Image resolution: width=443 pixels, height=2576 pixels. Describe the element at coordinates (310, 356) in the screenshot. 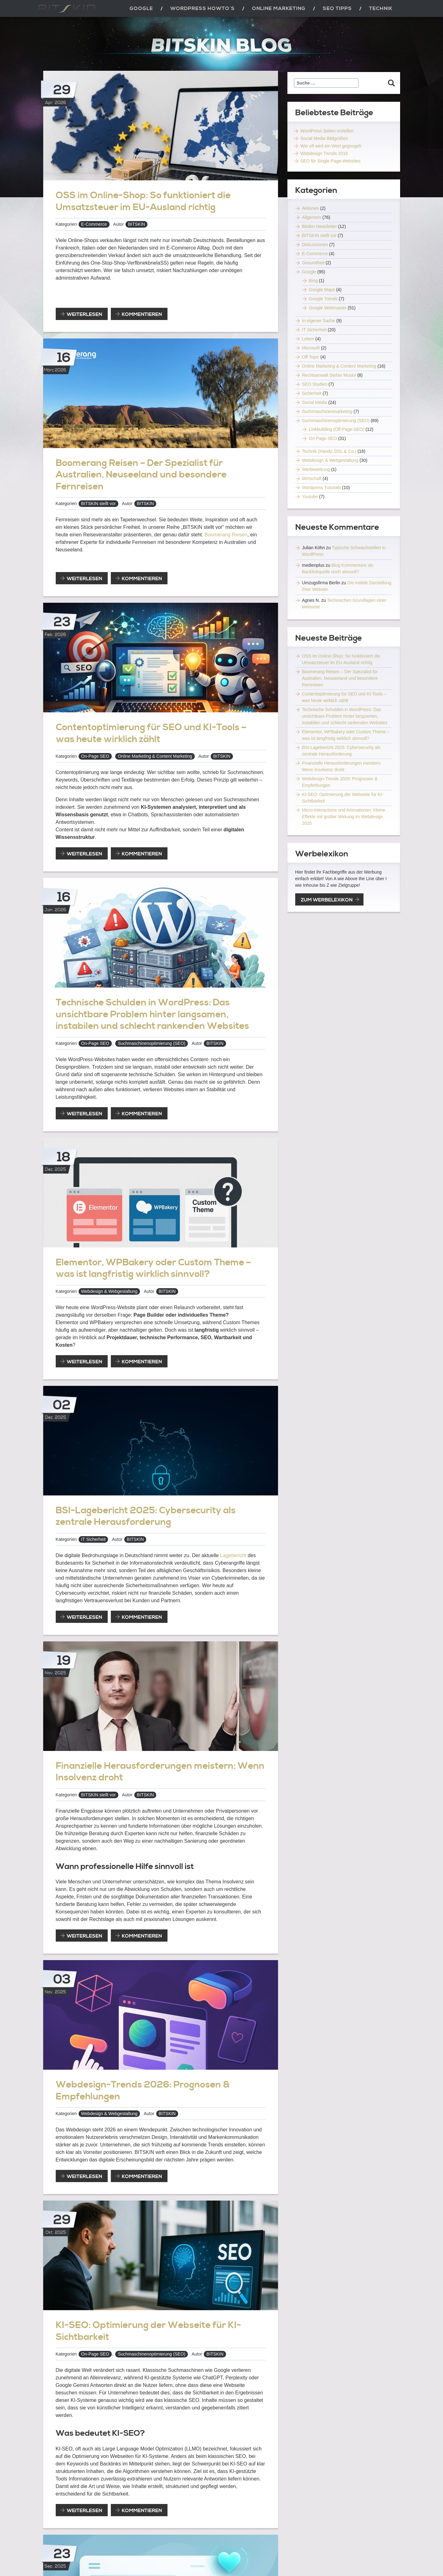

I see `Off Topic` at that location.